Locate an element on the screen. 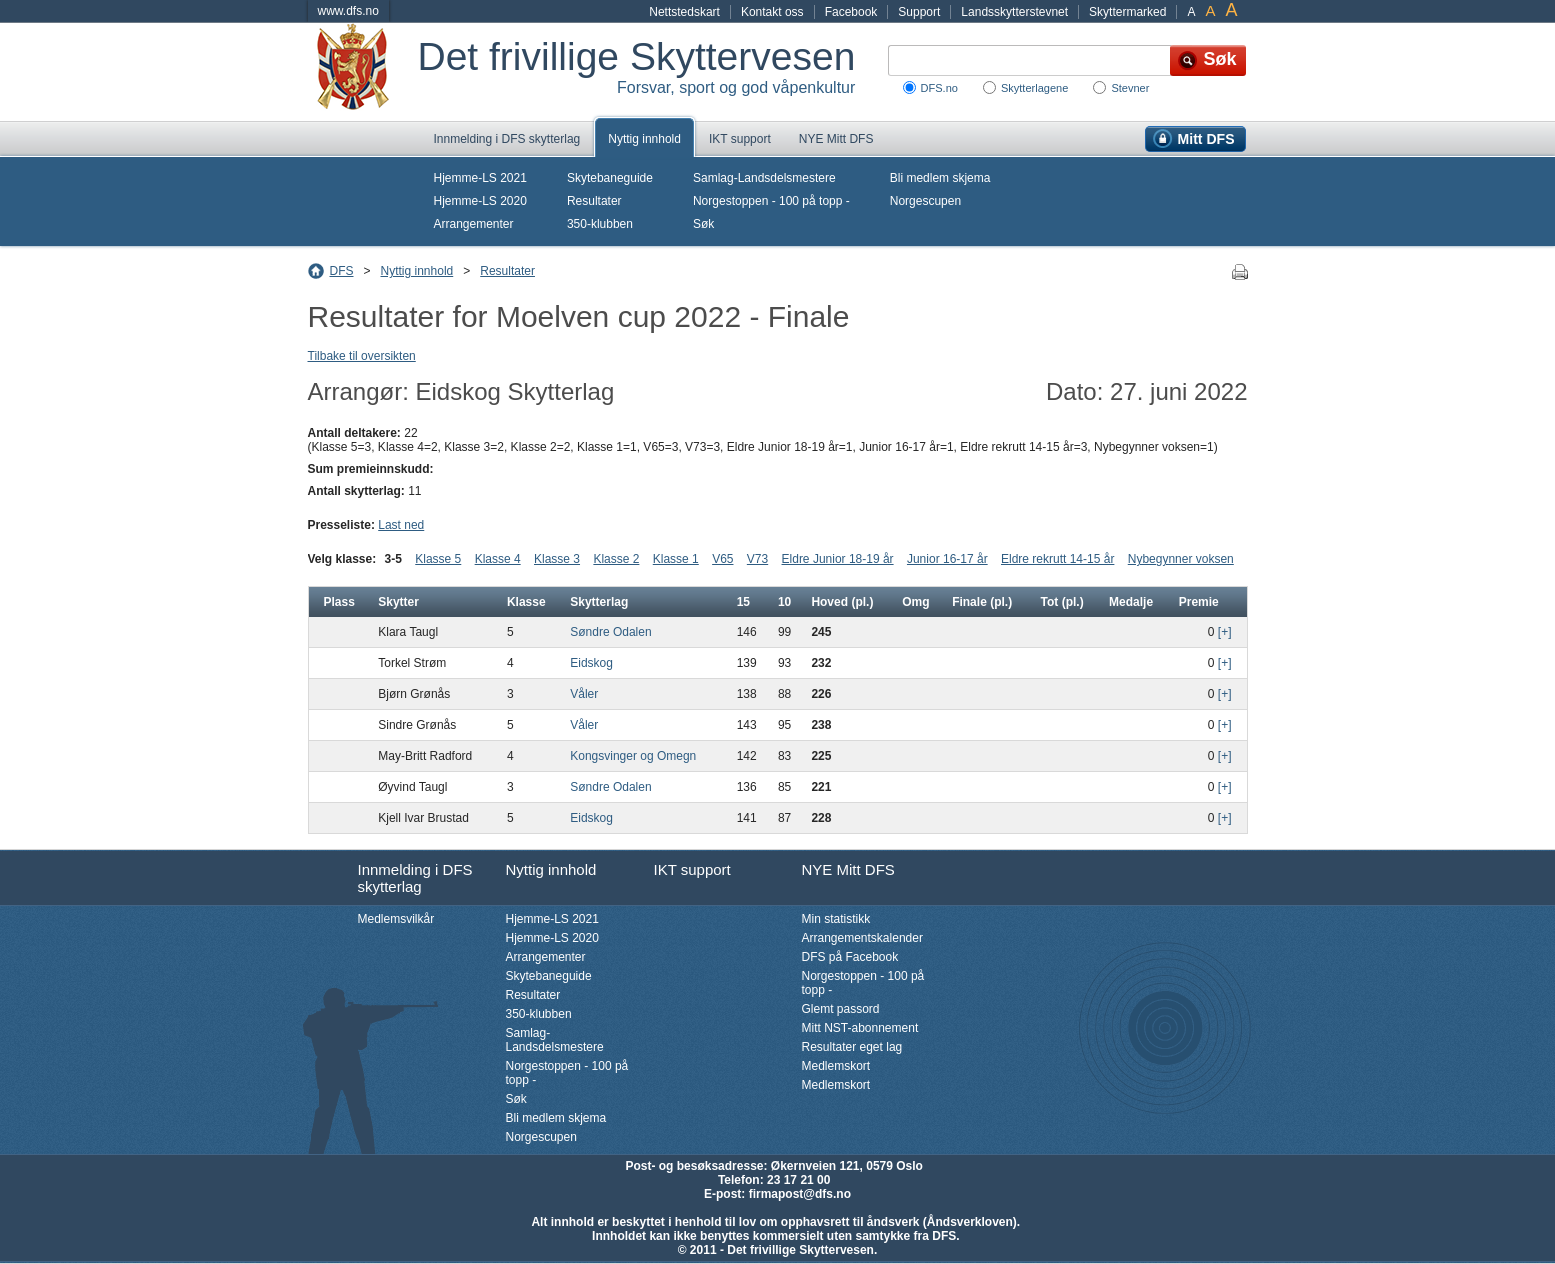 Image resolution: width=1555 pixels, height=1264 pixels. NYE Mitt DFS is located at coordinates (836, 139).